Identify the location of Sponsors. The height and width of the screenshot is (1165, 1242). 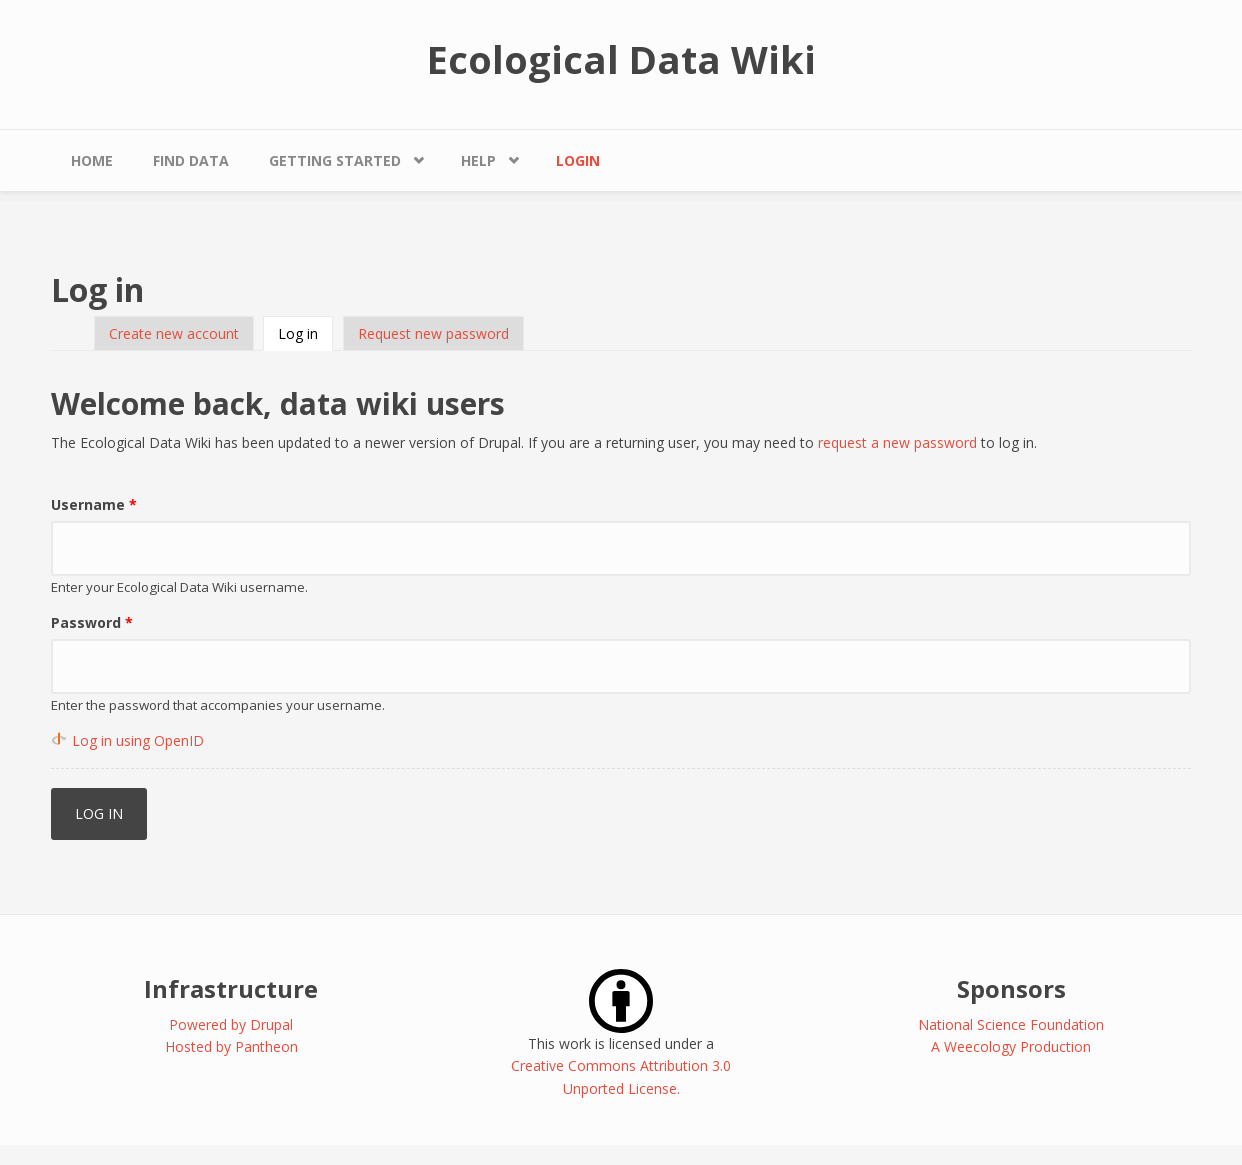
(1011, 988).